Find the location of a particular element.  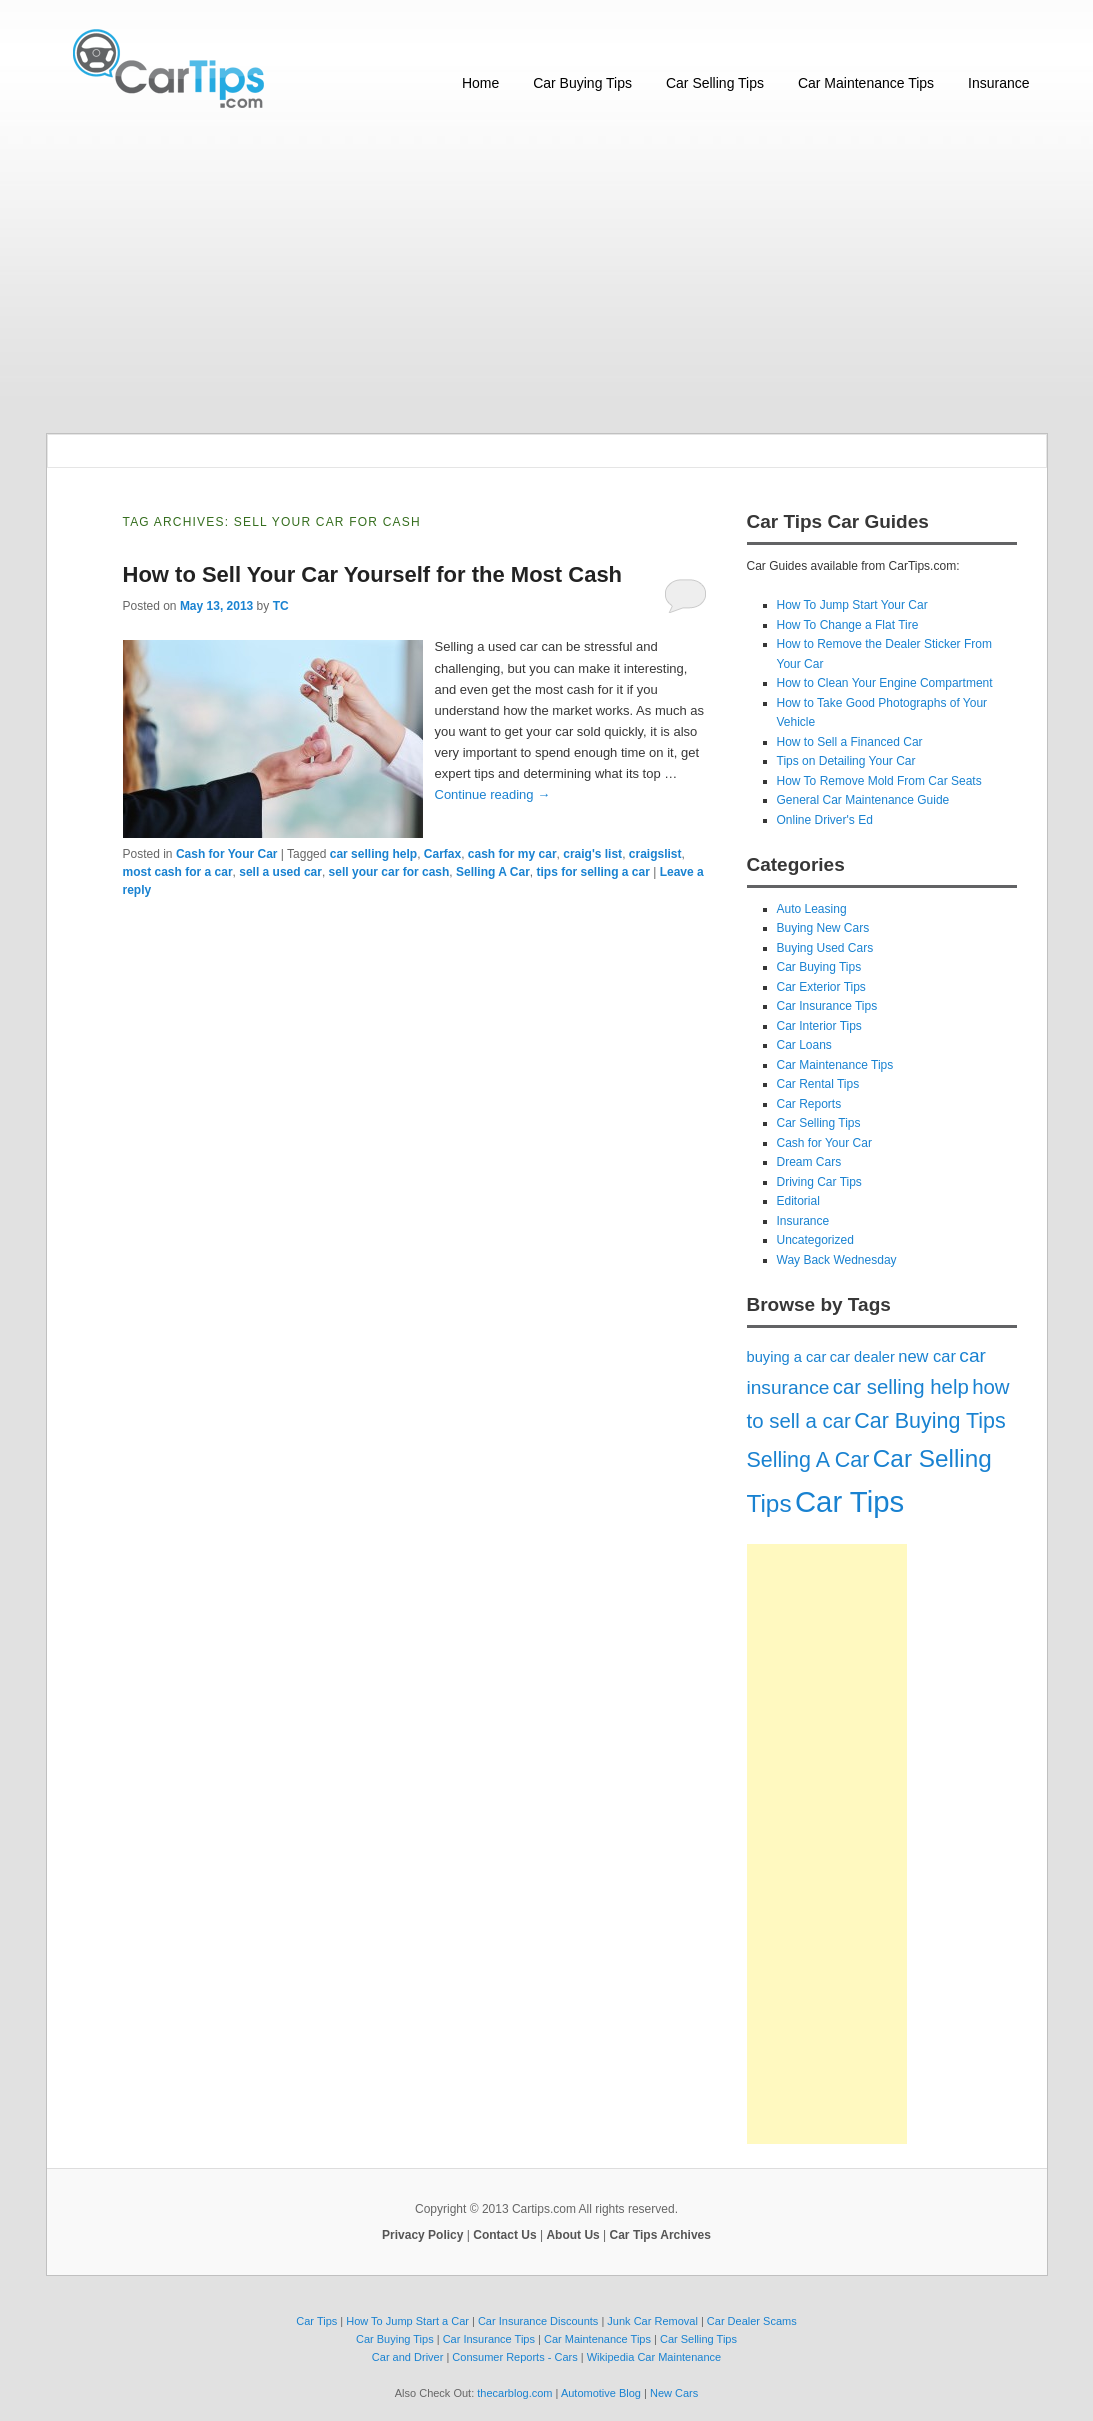

Uncategorized is located at coordinates (815, 1240).